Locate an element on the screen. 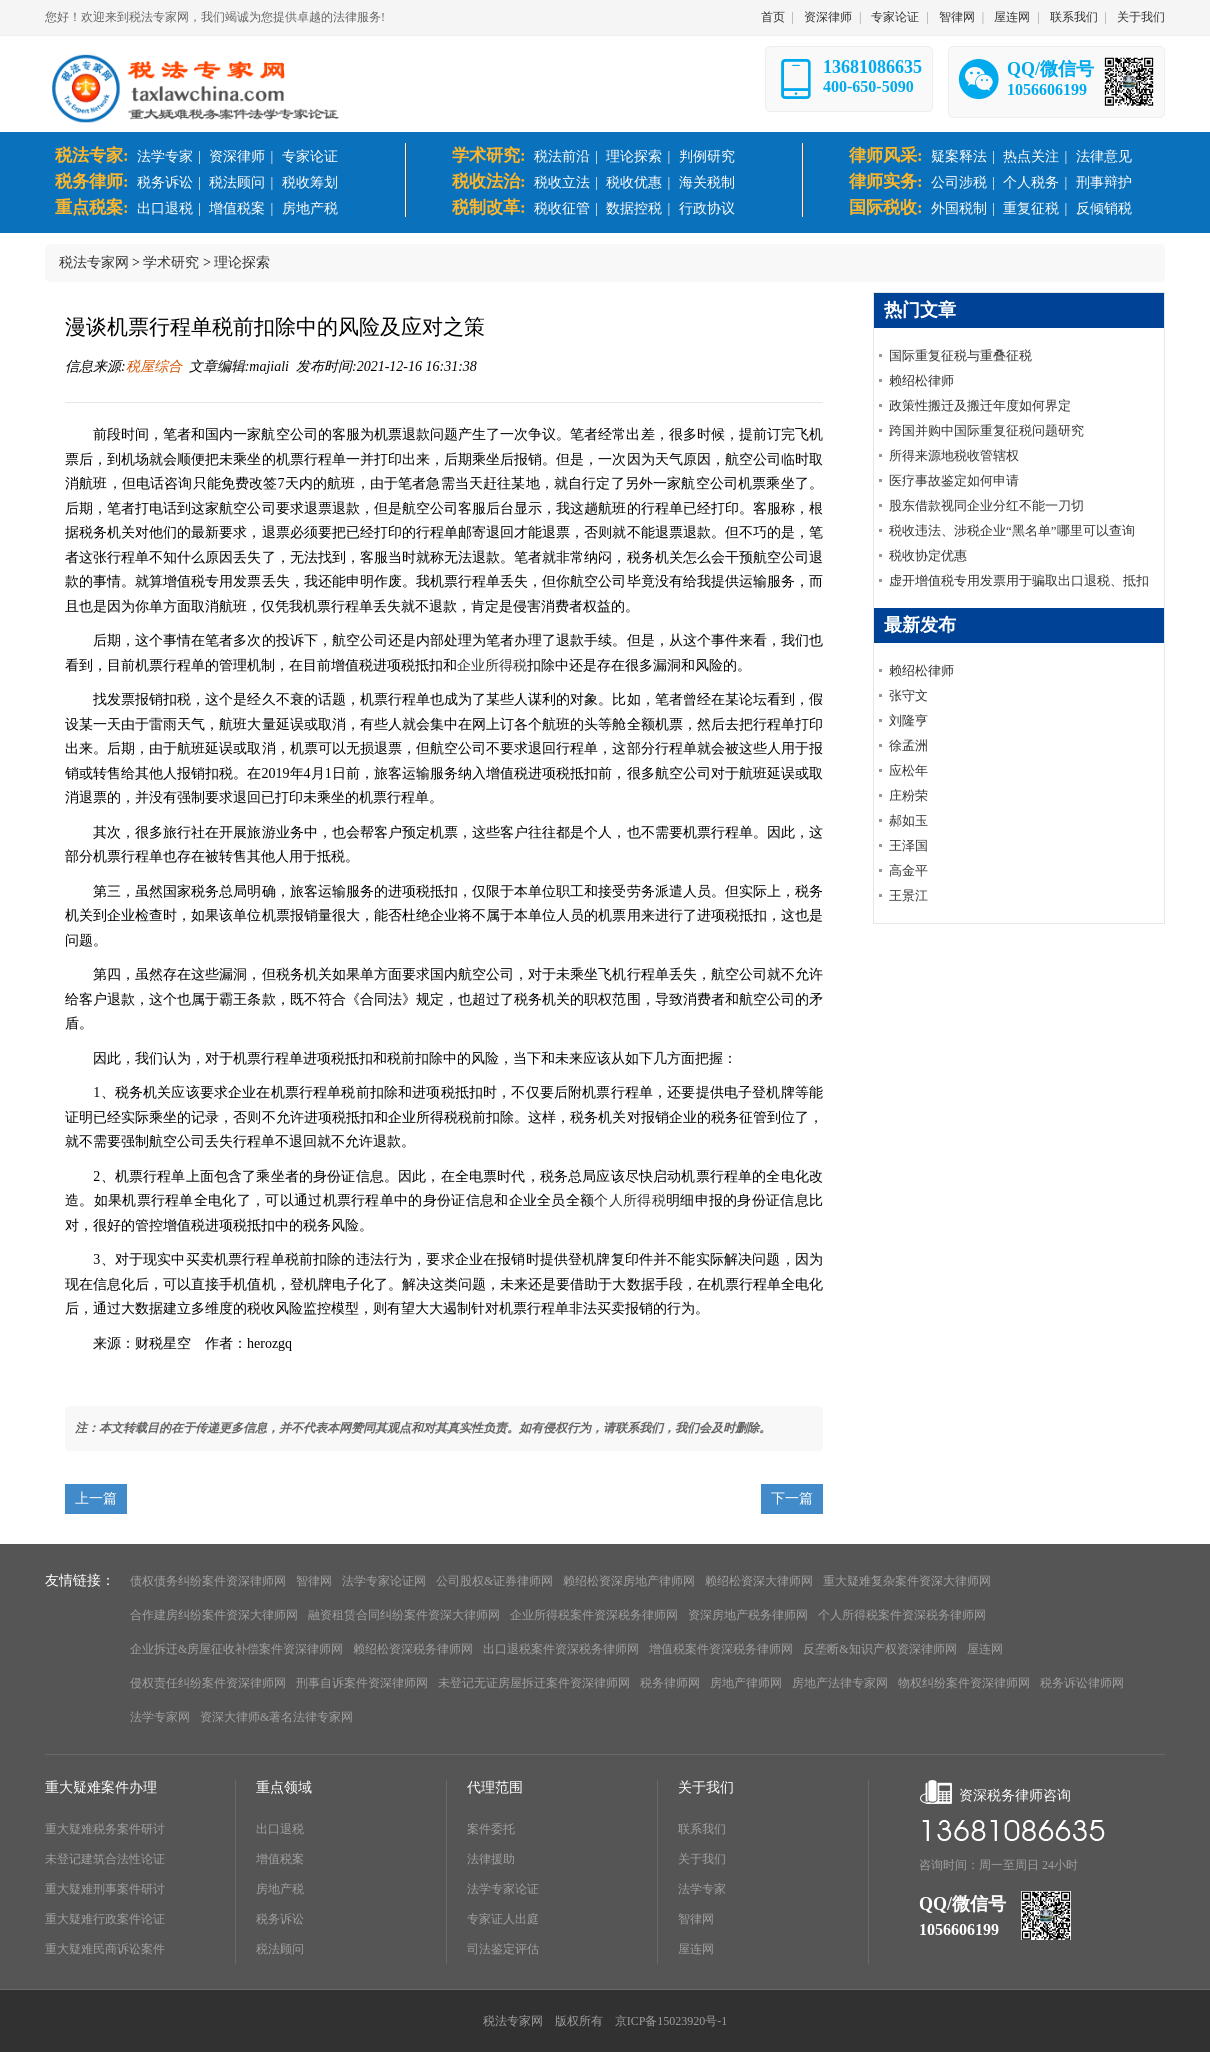 Image resolution: width=1210 pixels, height=2052 pixels. 郝如玉 is located at coordinates (908, 820).